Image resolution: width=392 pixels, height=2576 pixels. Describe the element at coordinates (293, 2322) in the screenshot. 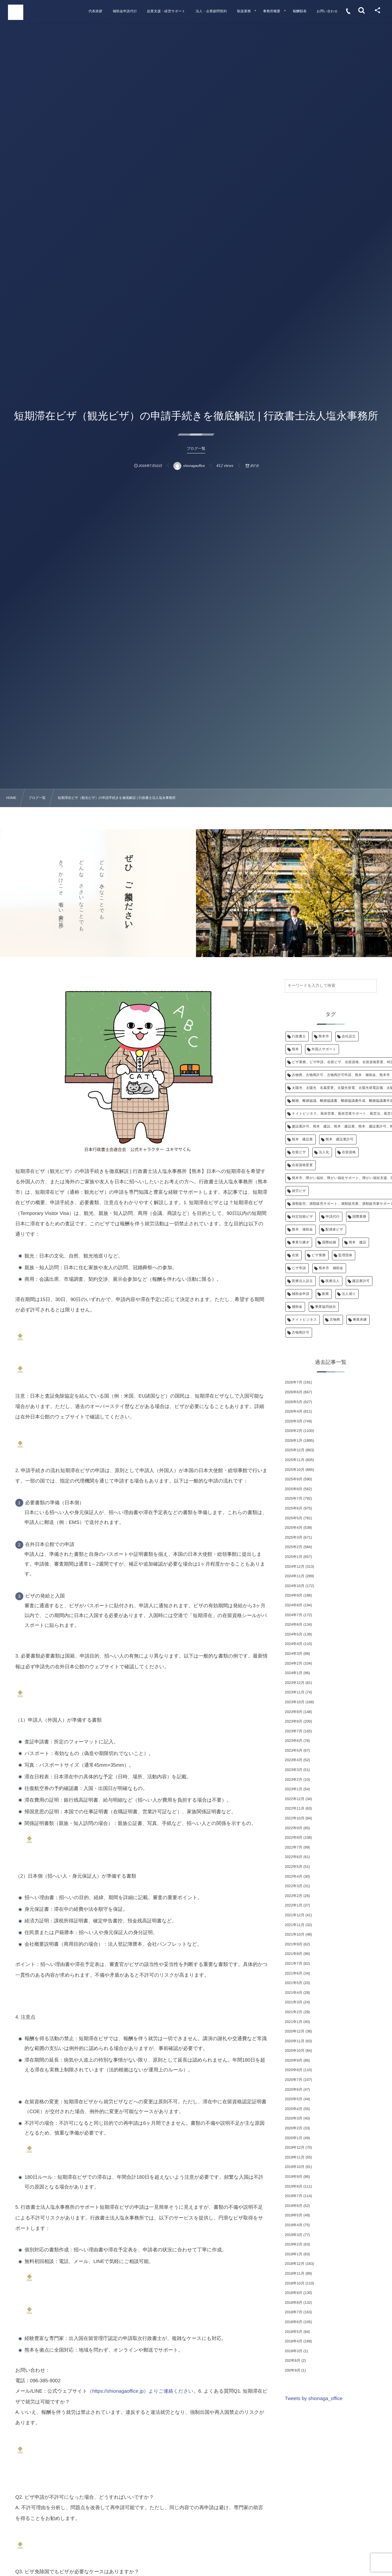

I see `2018年6月` at that location.